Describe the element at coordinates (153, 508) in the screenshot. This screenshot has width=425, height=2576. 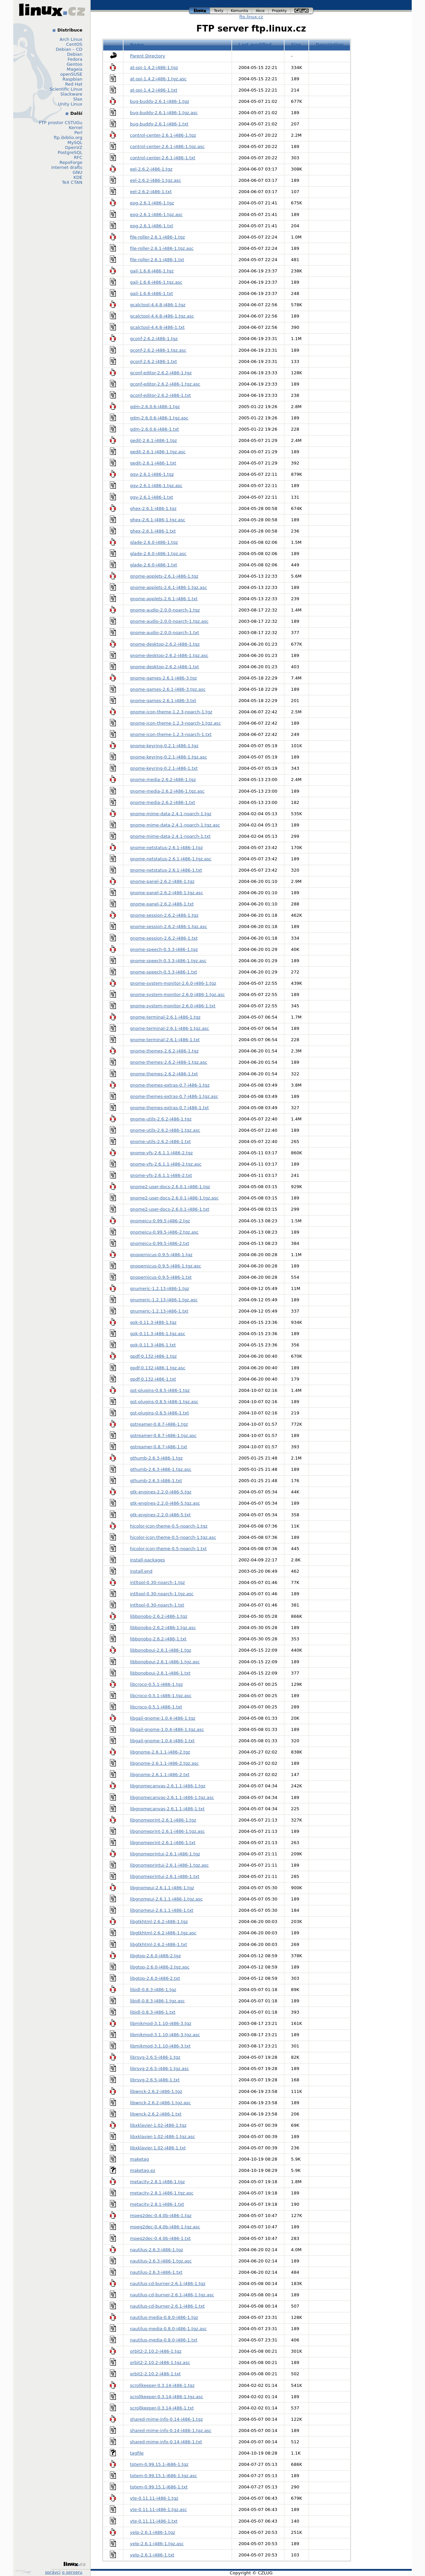
I see `ghex-2.6.1-i486-1.tgz` at that location.